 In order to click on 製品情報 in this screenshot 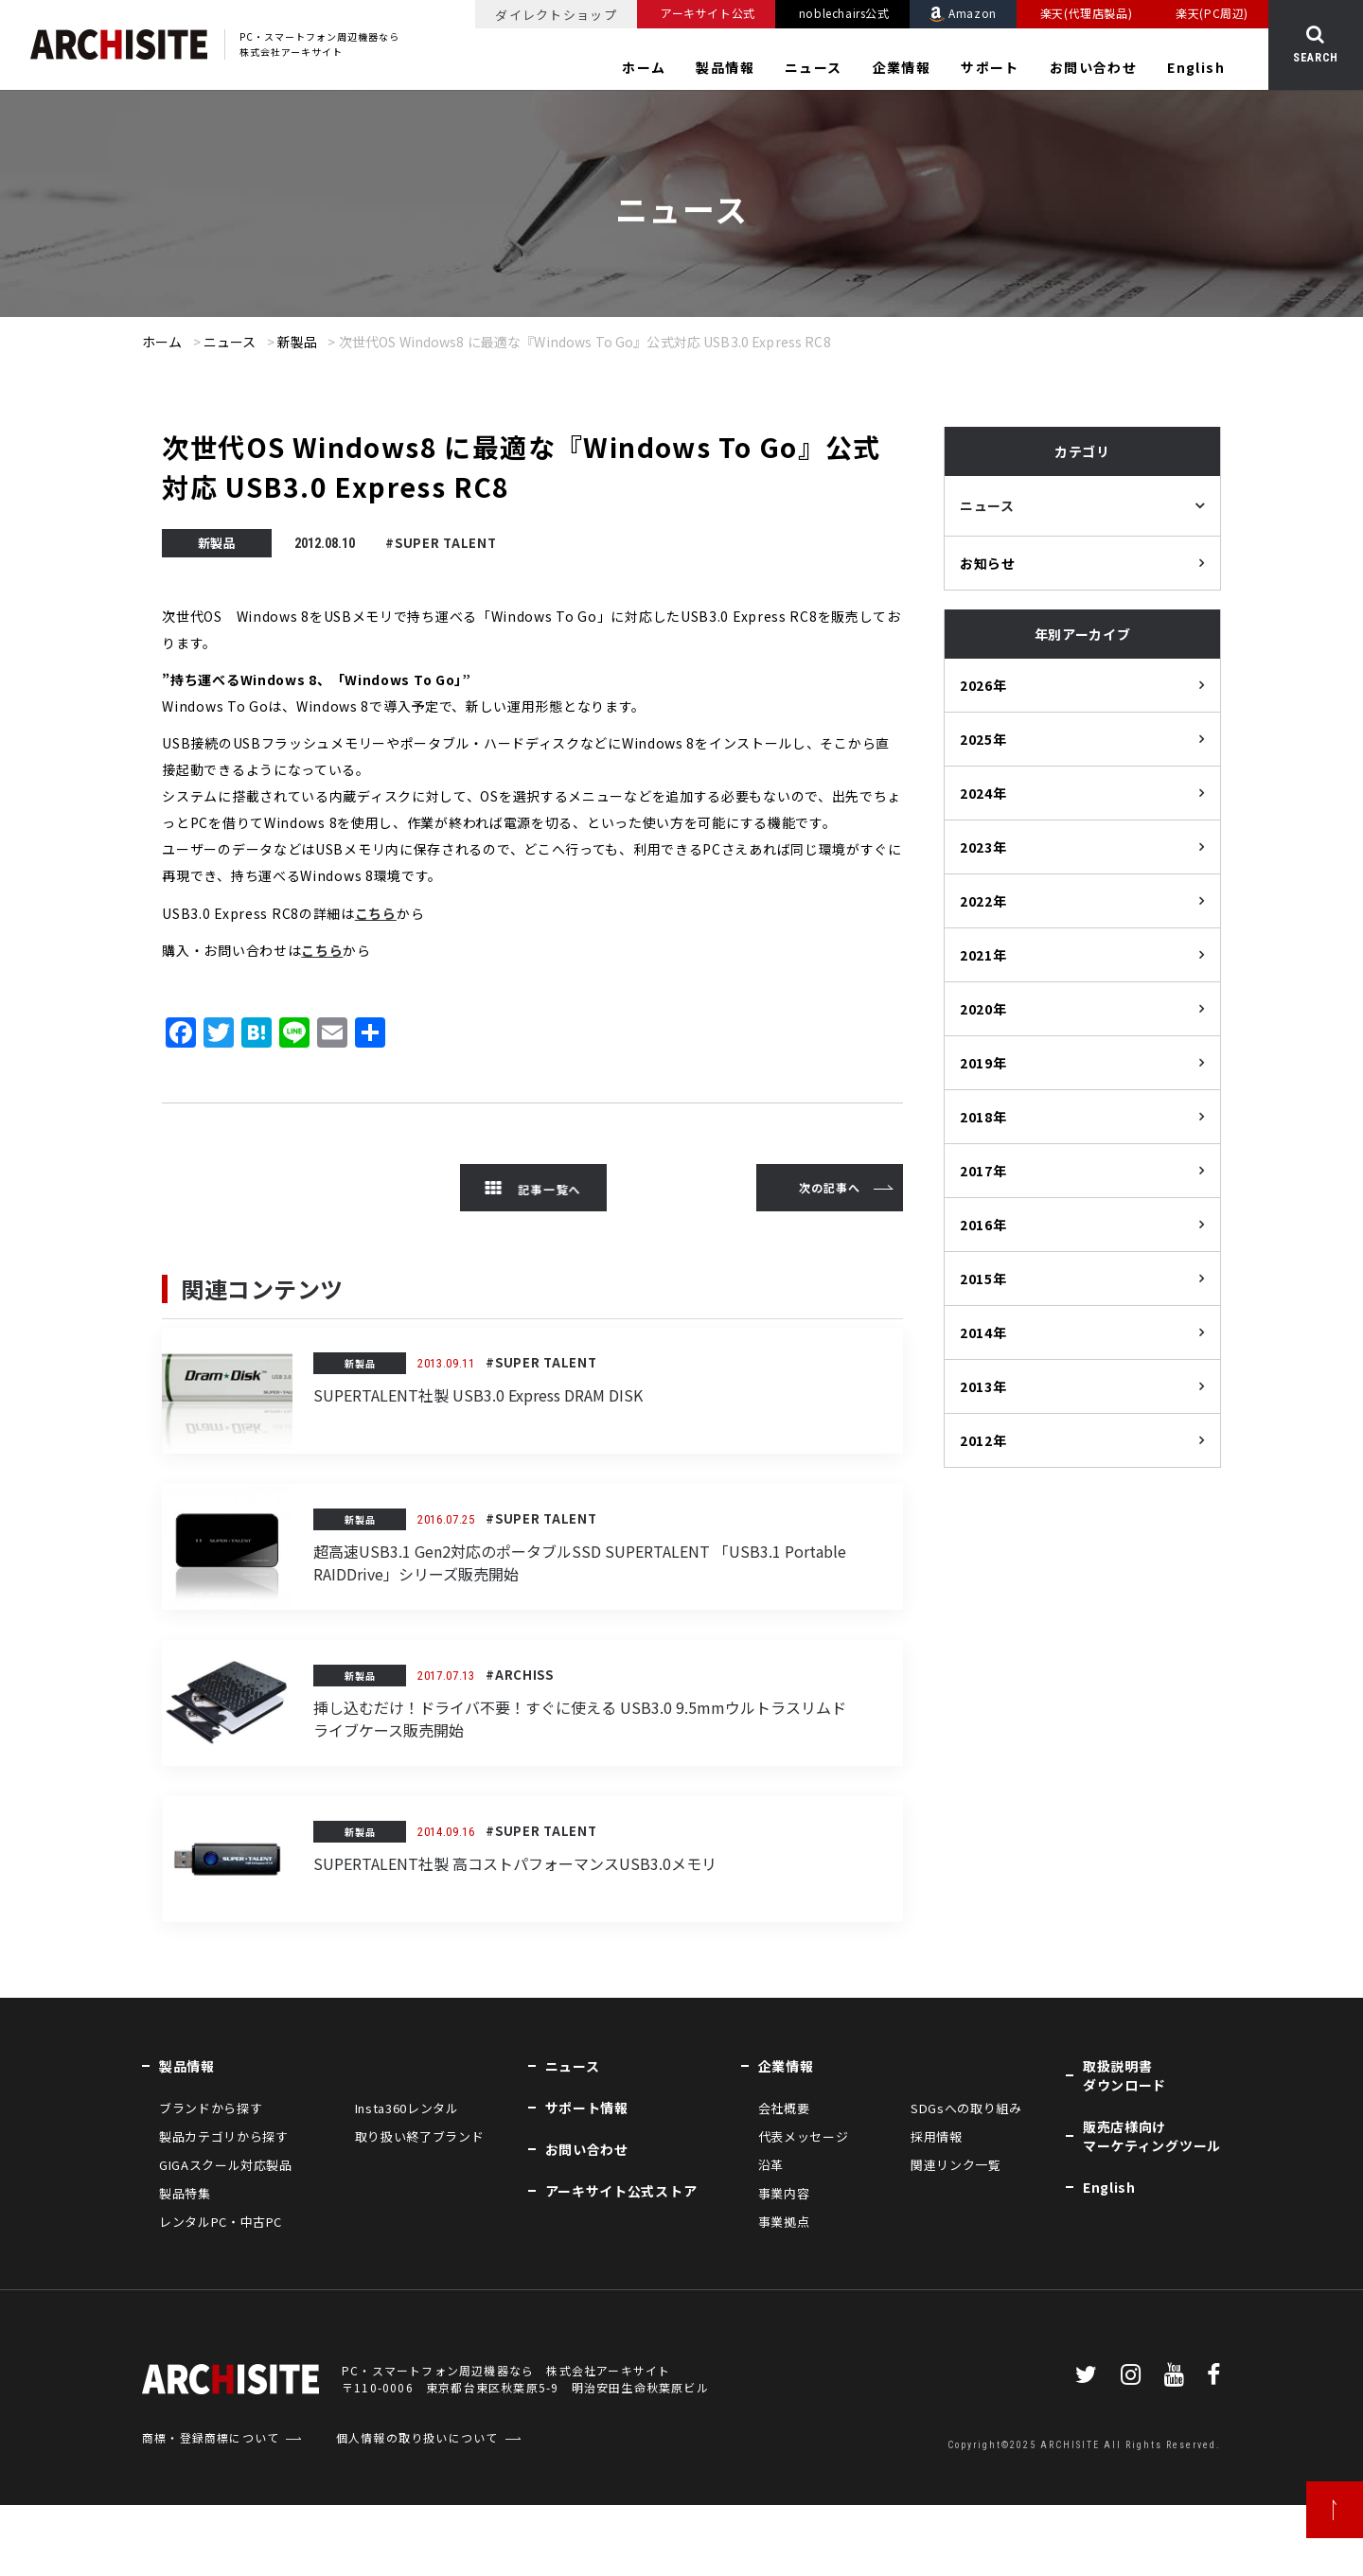, I will do `click(725, 67)`.